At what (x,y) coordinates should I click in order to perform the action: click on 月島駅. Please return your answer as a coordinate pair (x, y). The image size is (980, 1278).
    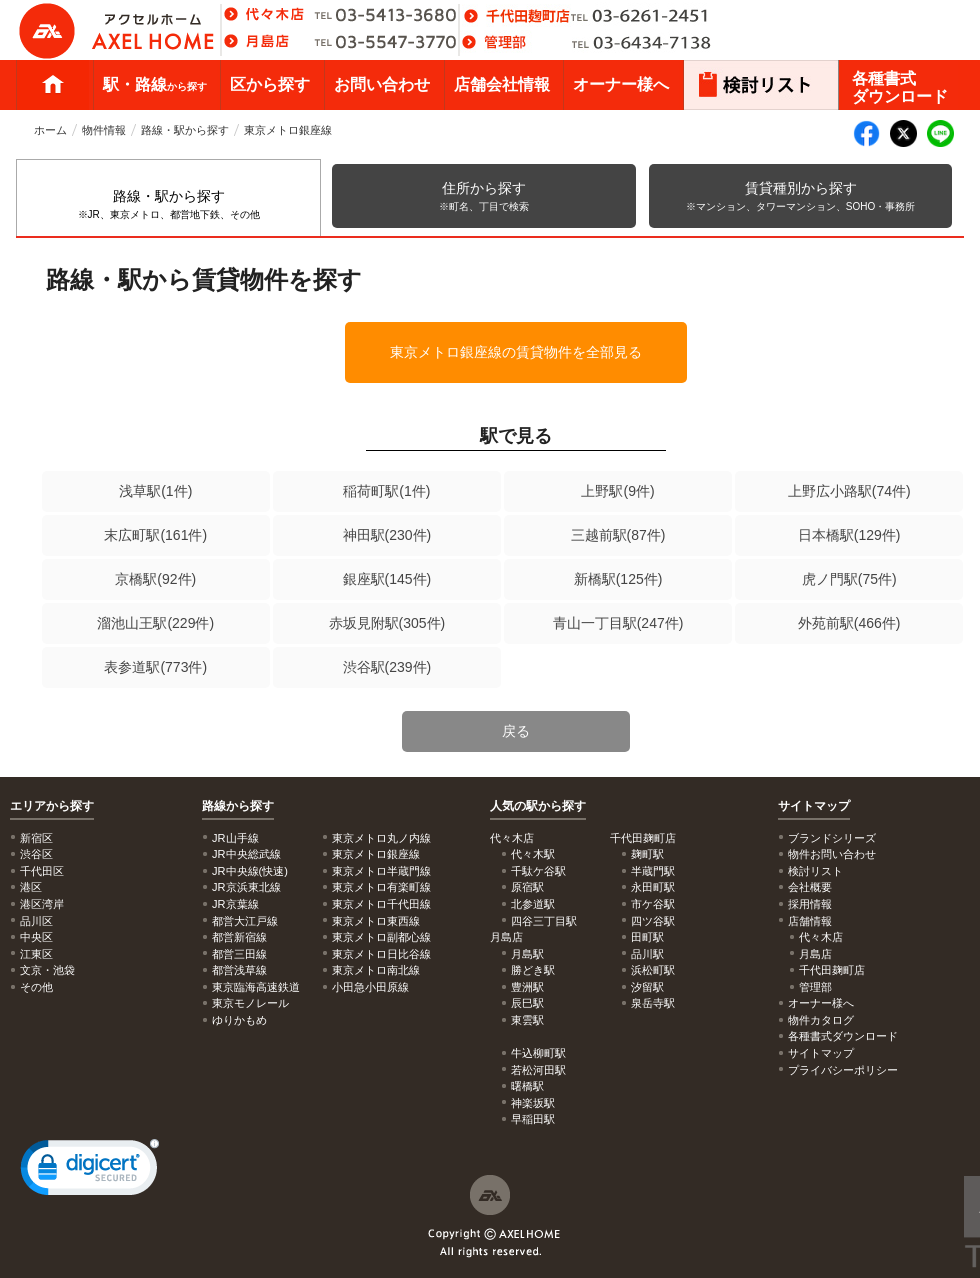
    Looking at the image, I should click on (527, 954).